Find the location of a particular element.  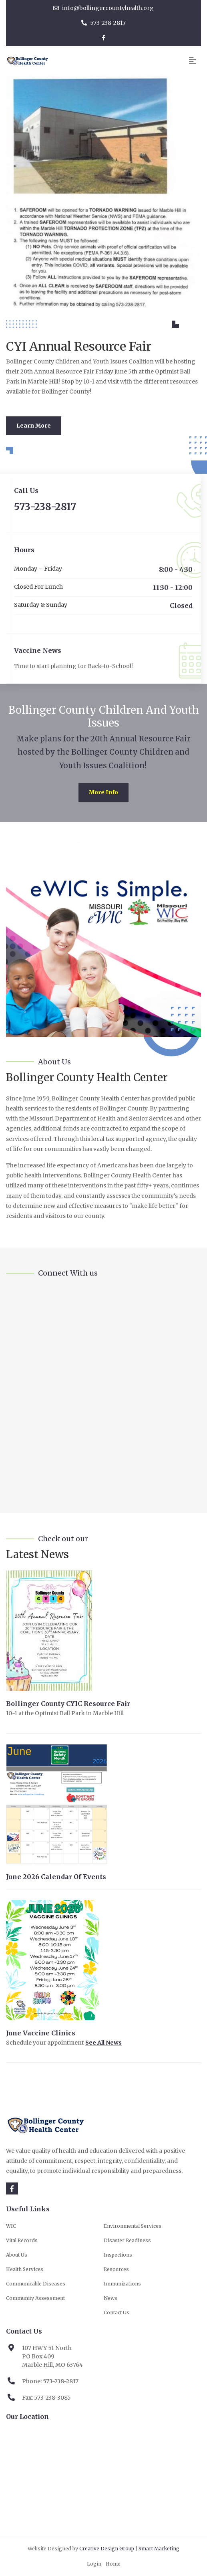

Bollinger County CYIC Resource Fair is located at coordinates (68, 1704).